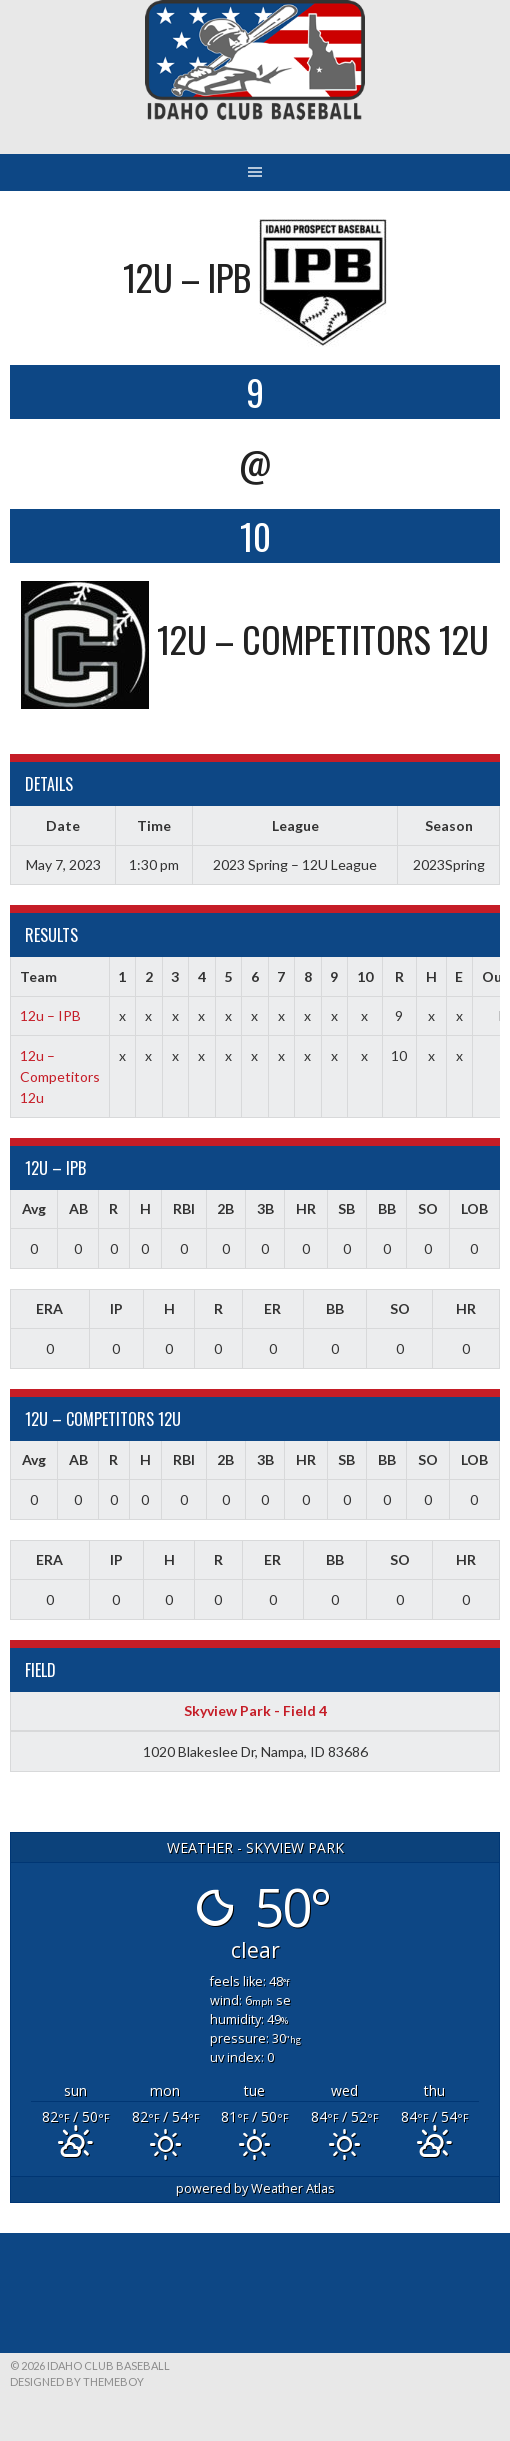 The width and height of the screenshot is (510, 2441). Describe the element at coordinates (49, 1308) in the screenshot. I see `ERA` at that location.